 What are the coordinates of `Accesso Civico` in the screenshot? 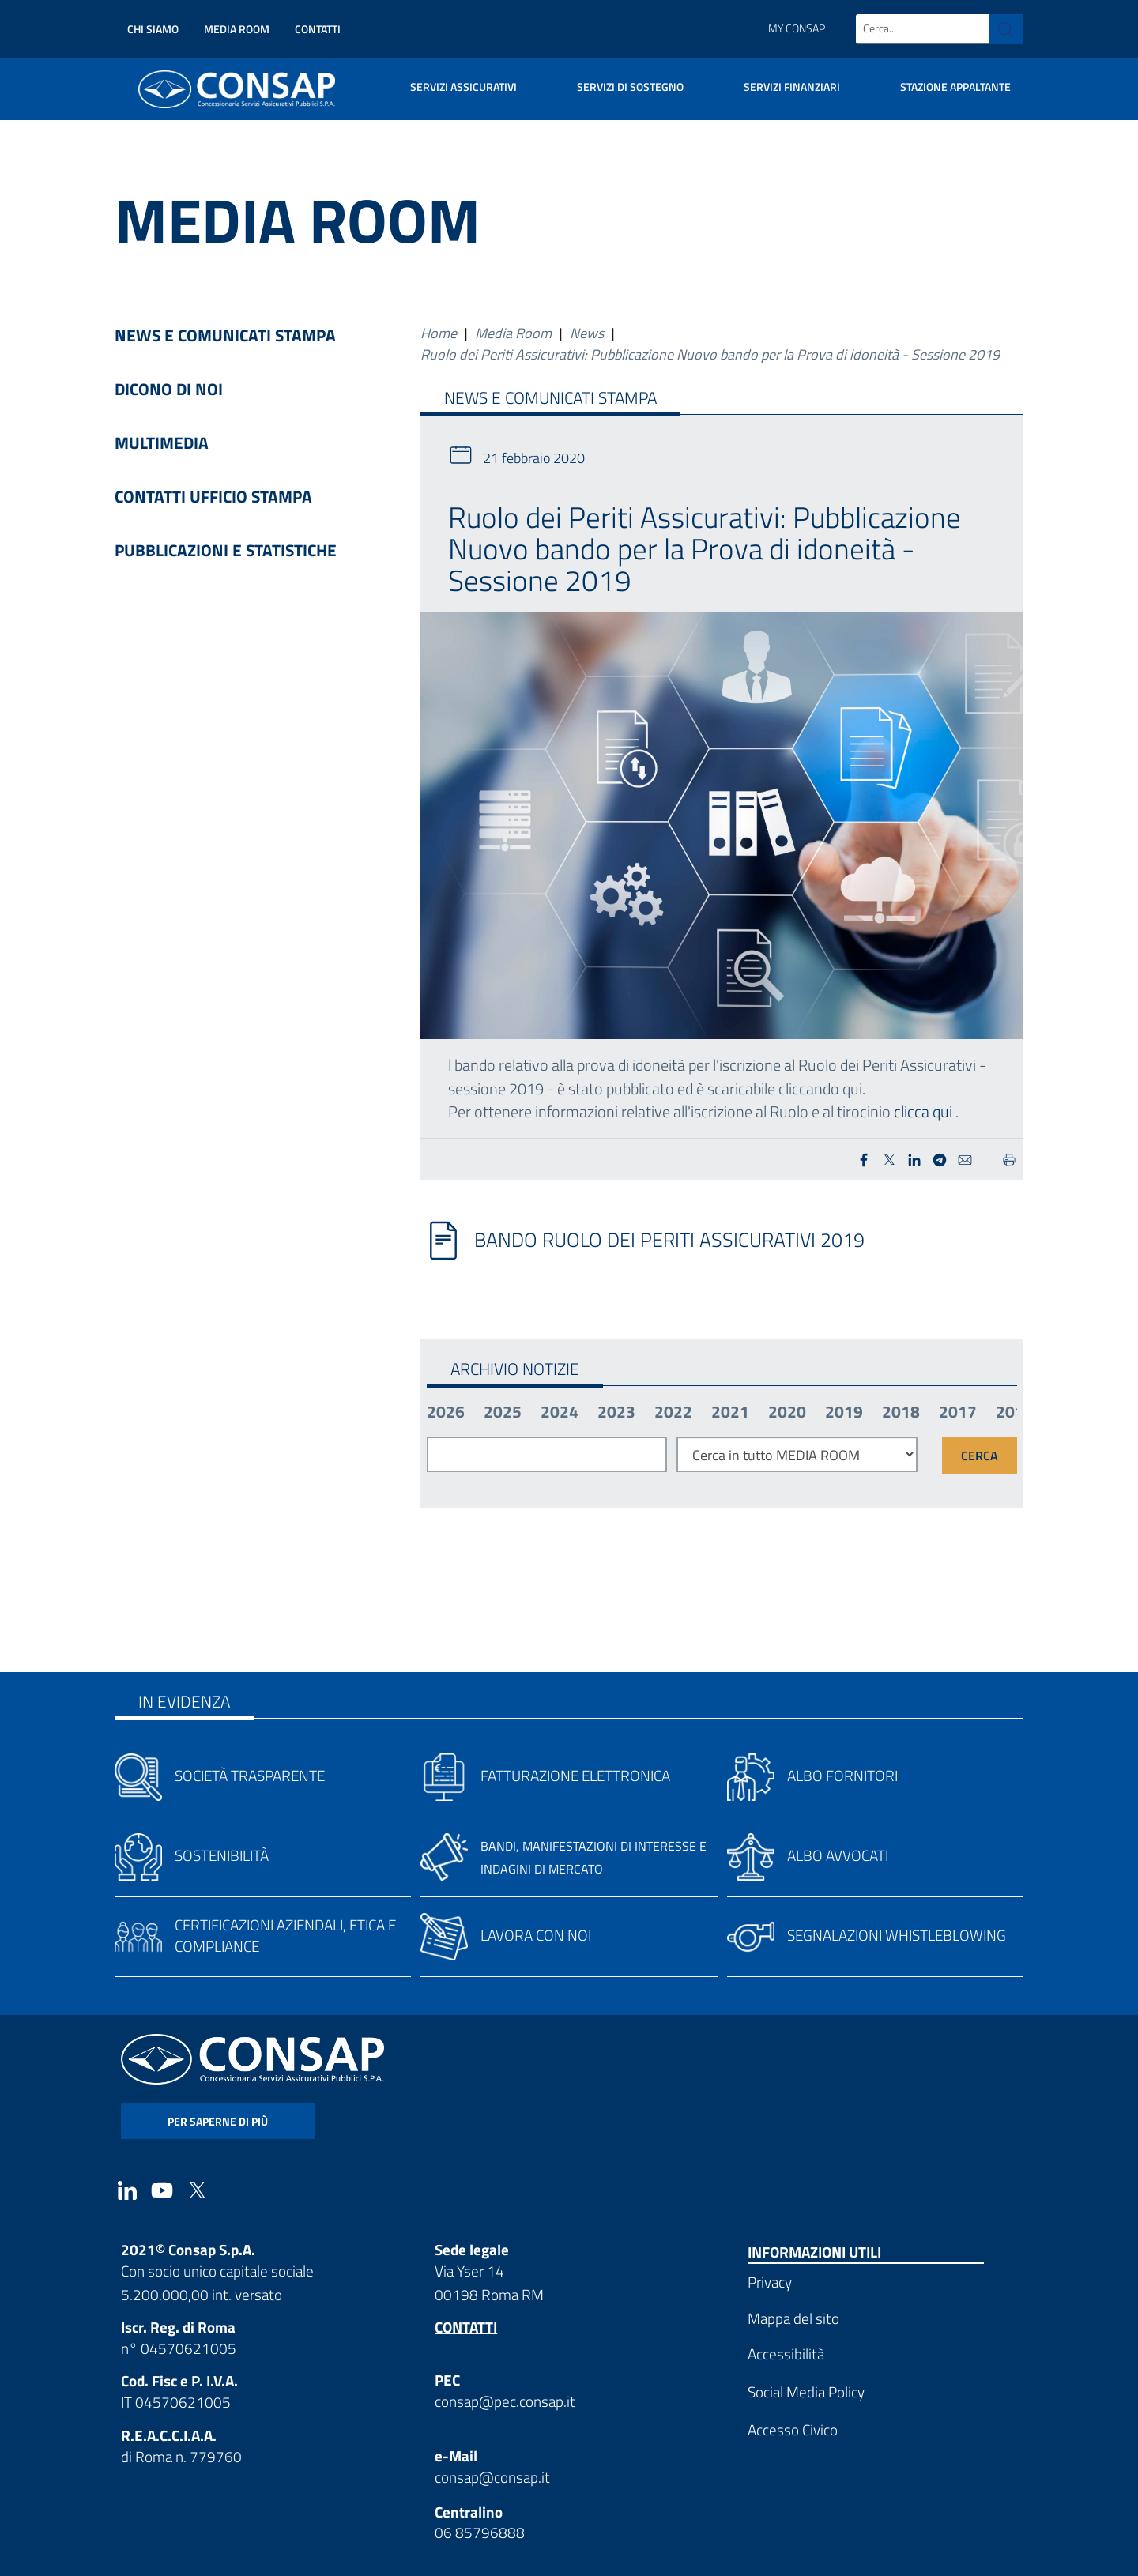 It's located at (793, 2429).